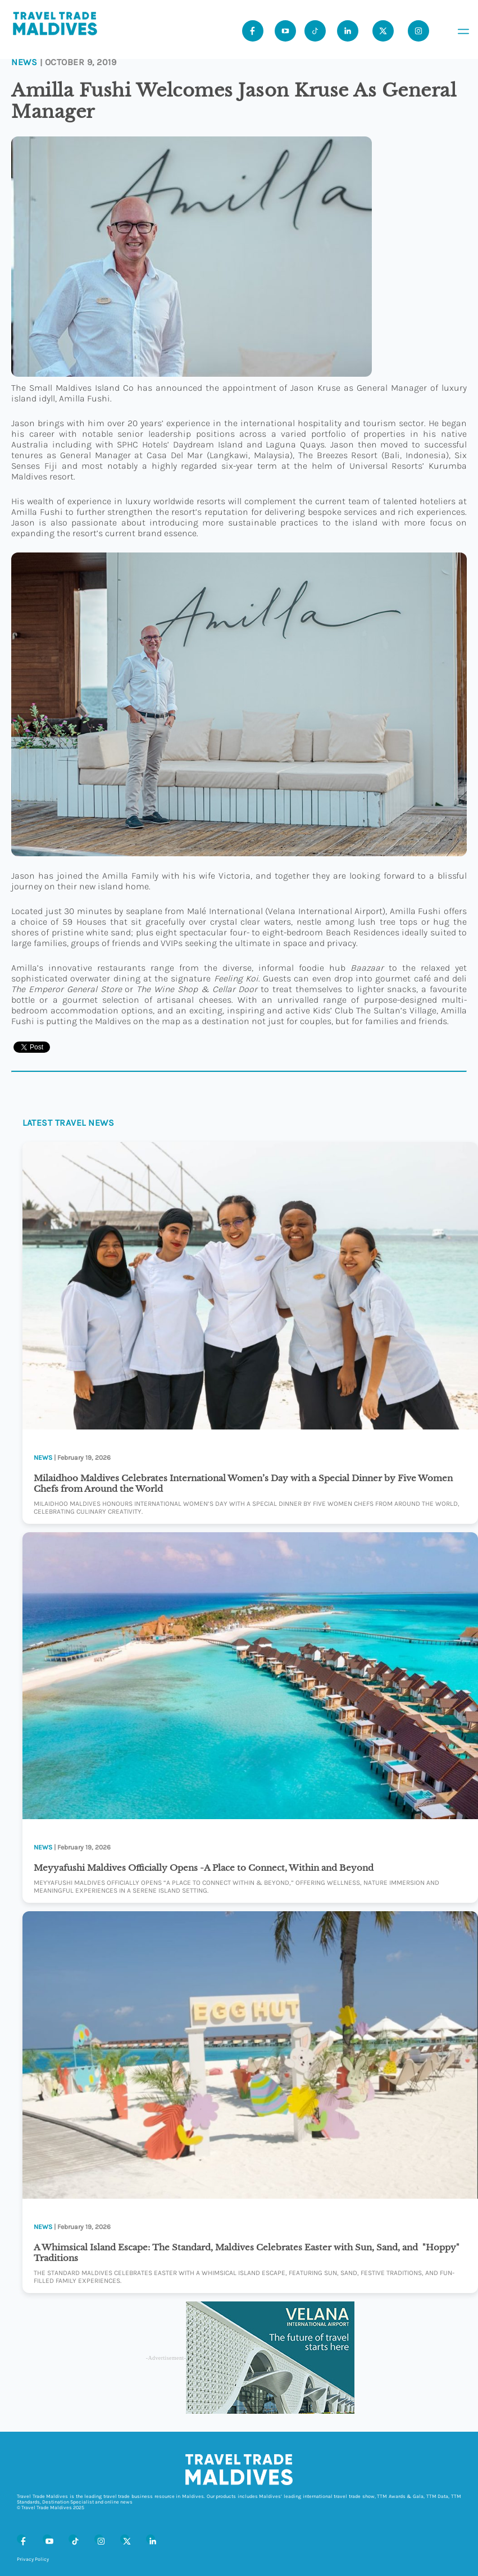 The width and height of the screenshot is (478, 2576). Describe the element at coordinates (24, 62) in the screenshot. I see `News` at that location.